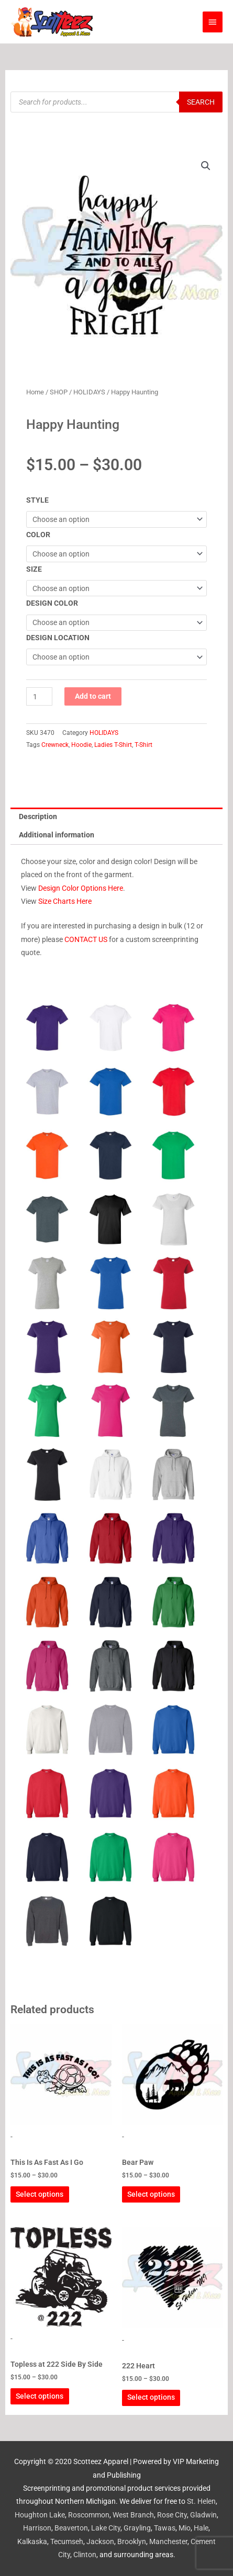  Describe the element at coordinates (105, 2528) in the screenshot. I see `Lake City` at that location.